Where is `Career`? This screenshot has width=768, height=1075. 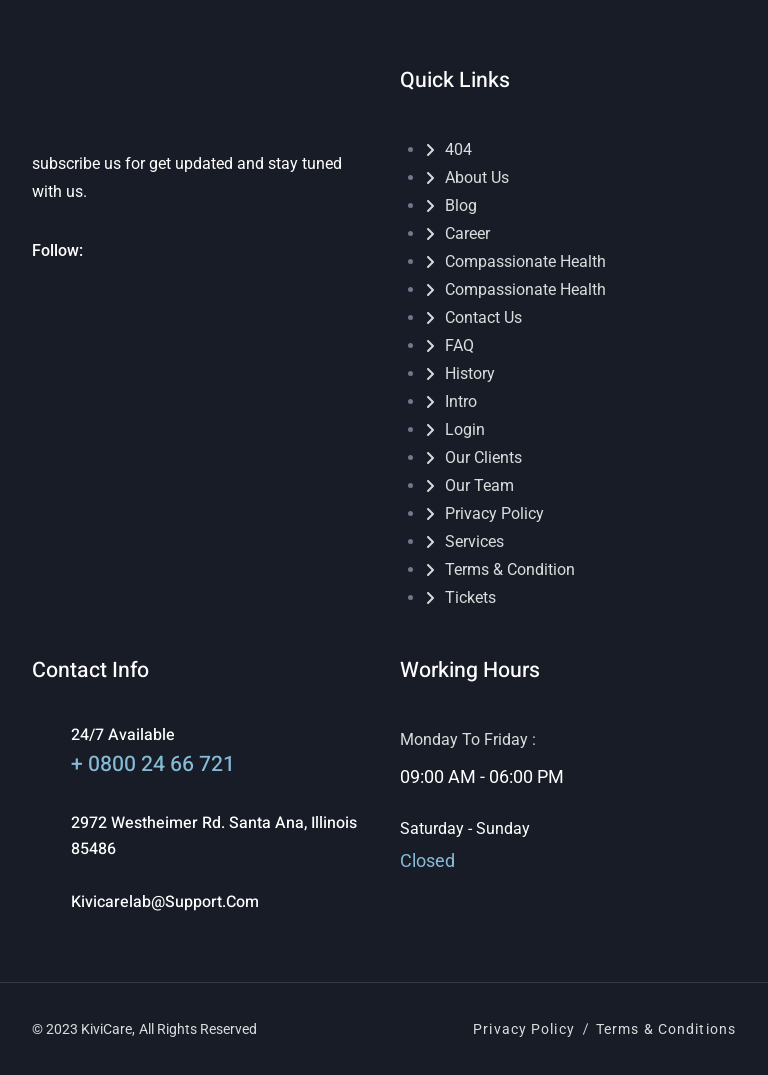
Career is located at coordinates (467, 233).